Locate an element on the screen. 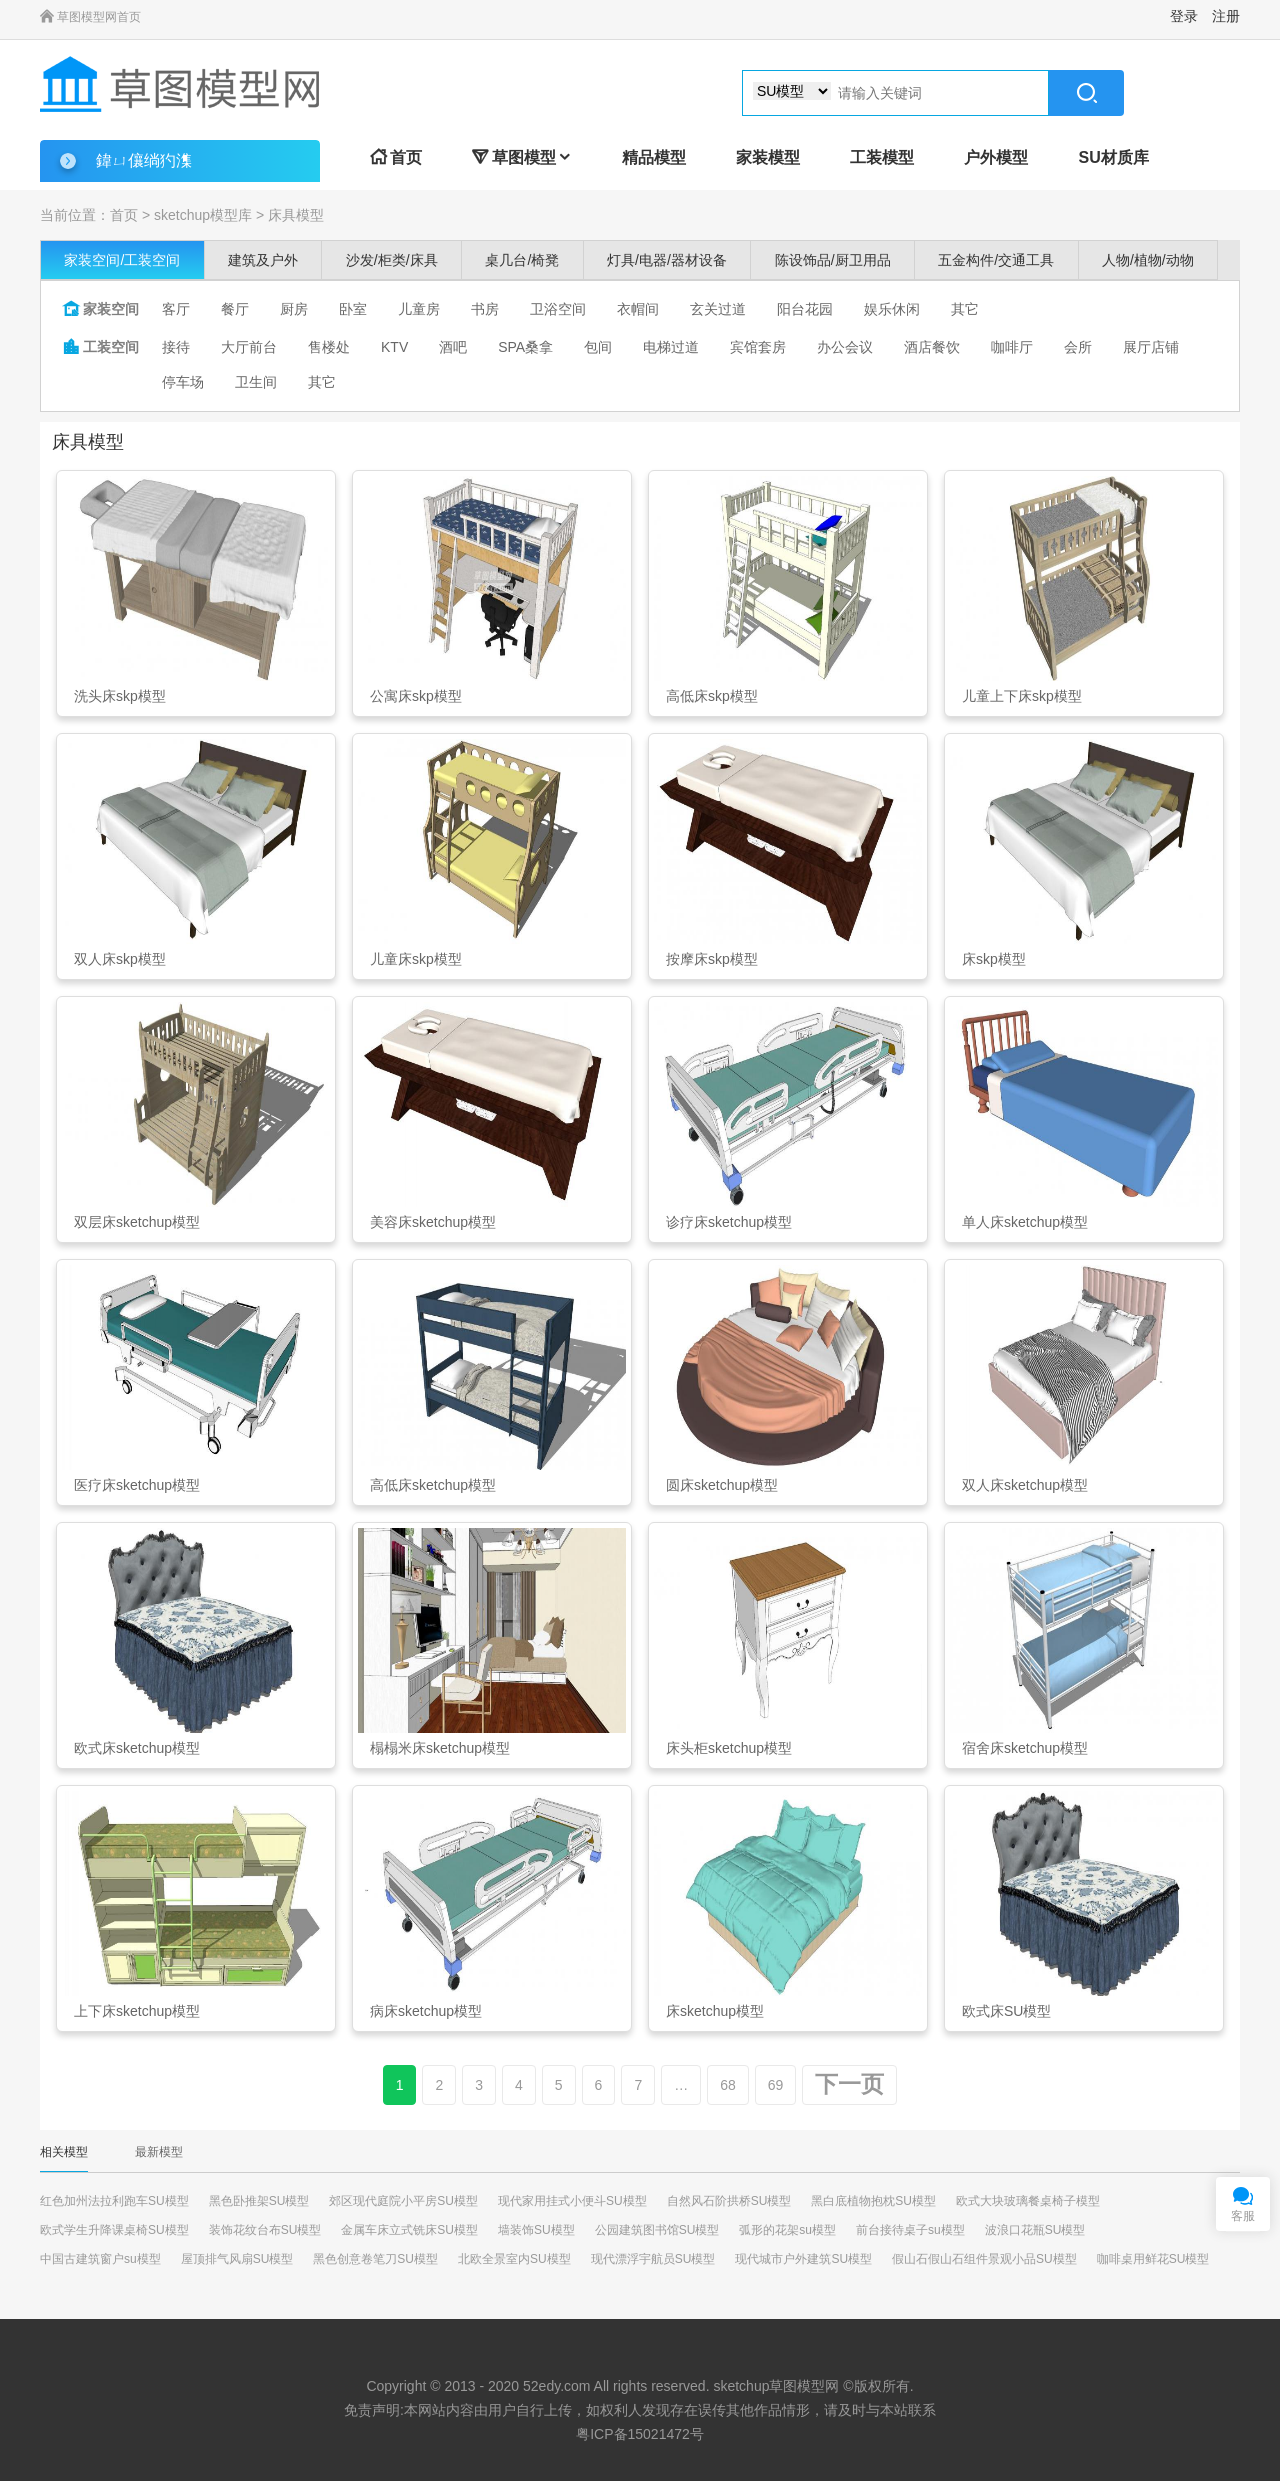 The height and width of the screenshot is (2481, 1280). 郊区现代庭院小平房SU模型 is located at coordinates (403, 2201).